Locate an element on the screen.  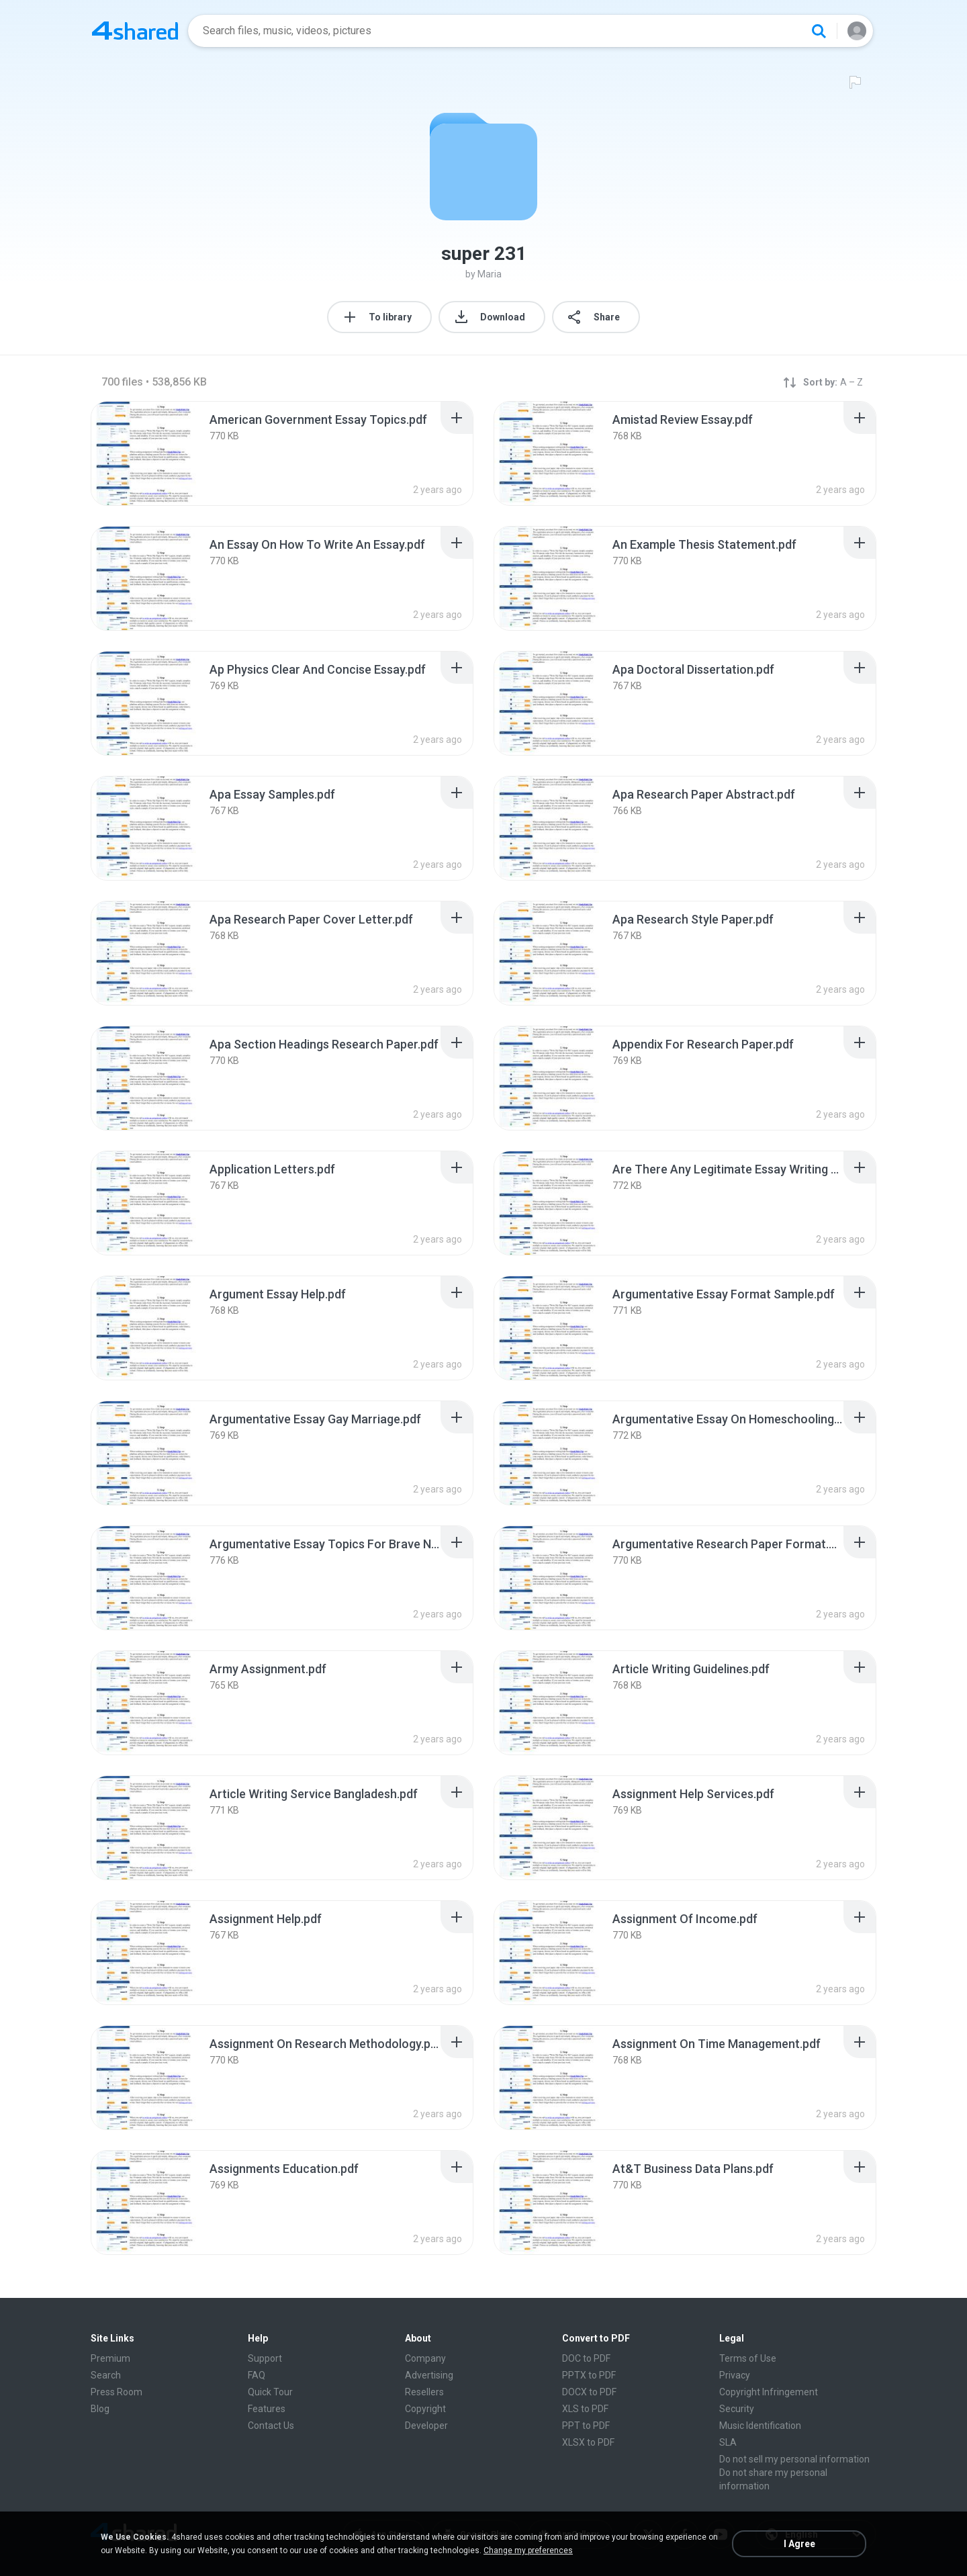
[Search button] is located at coordinates (818, 31).